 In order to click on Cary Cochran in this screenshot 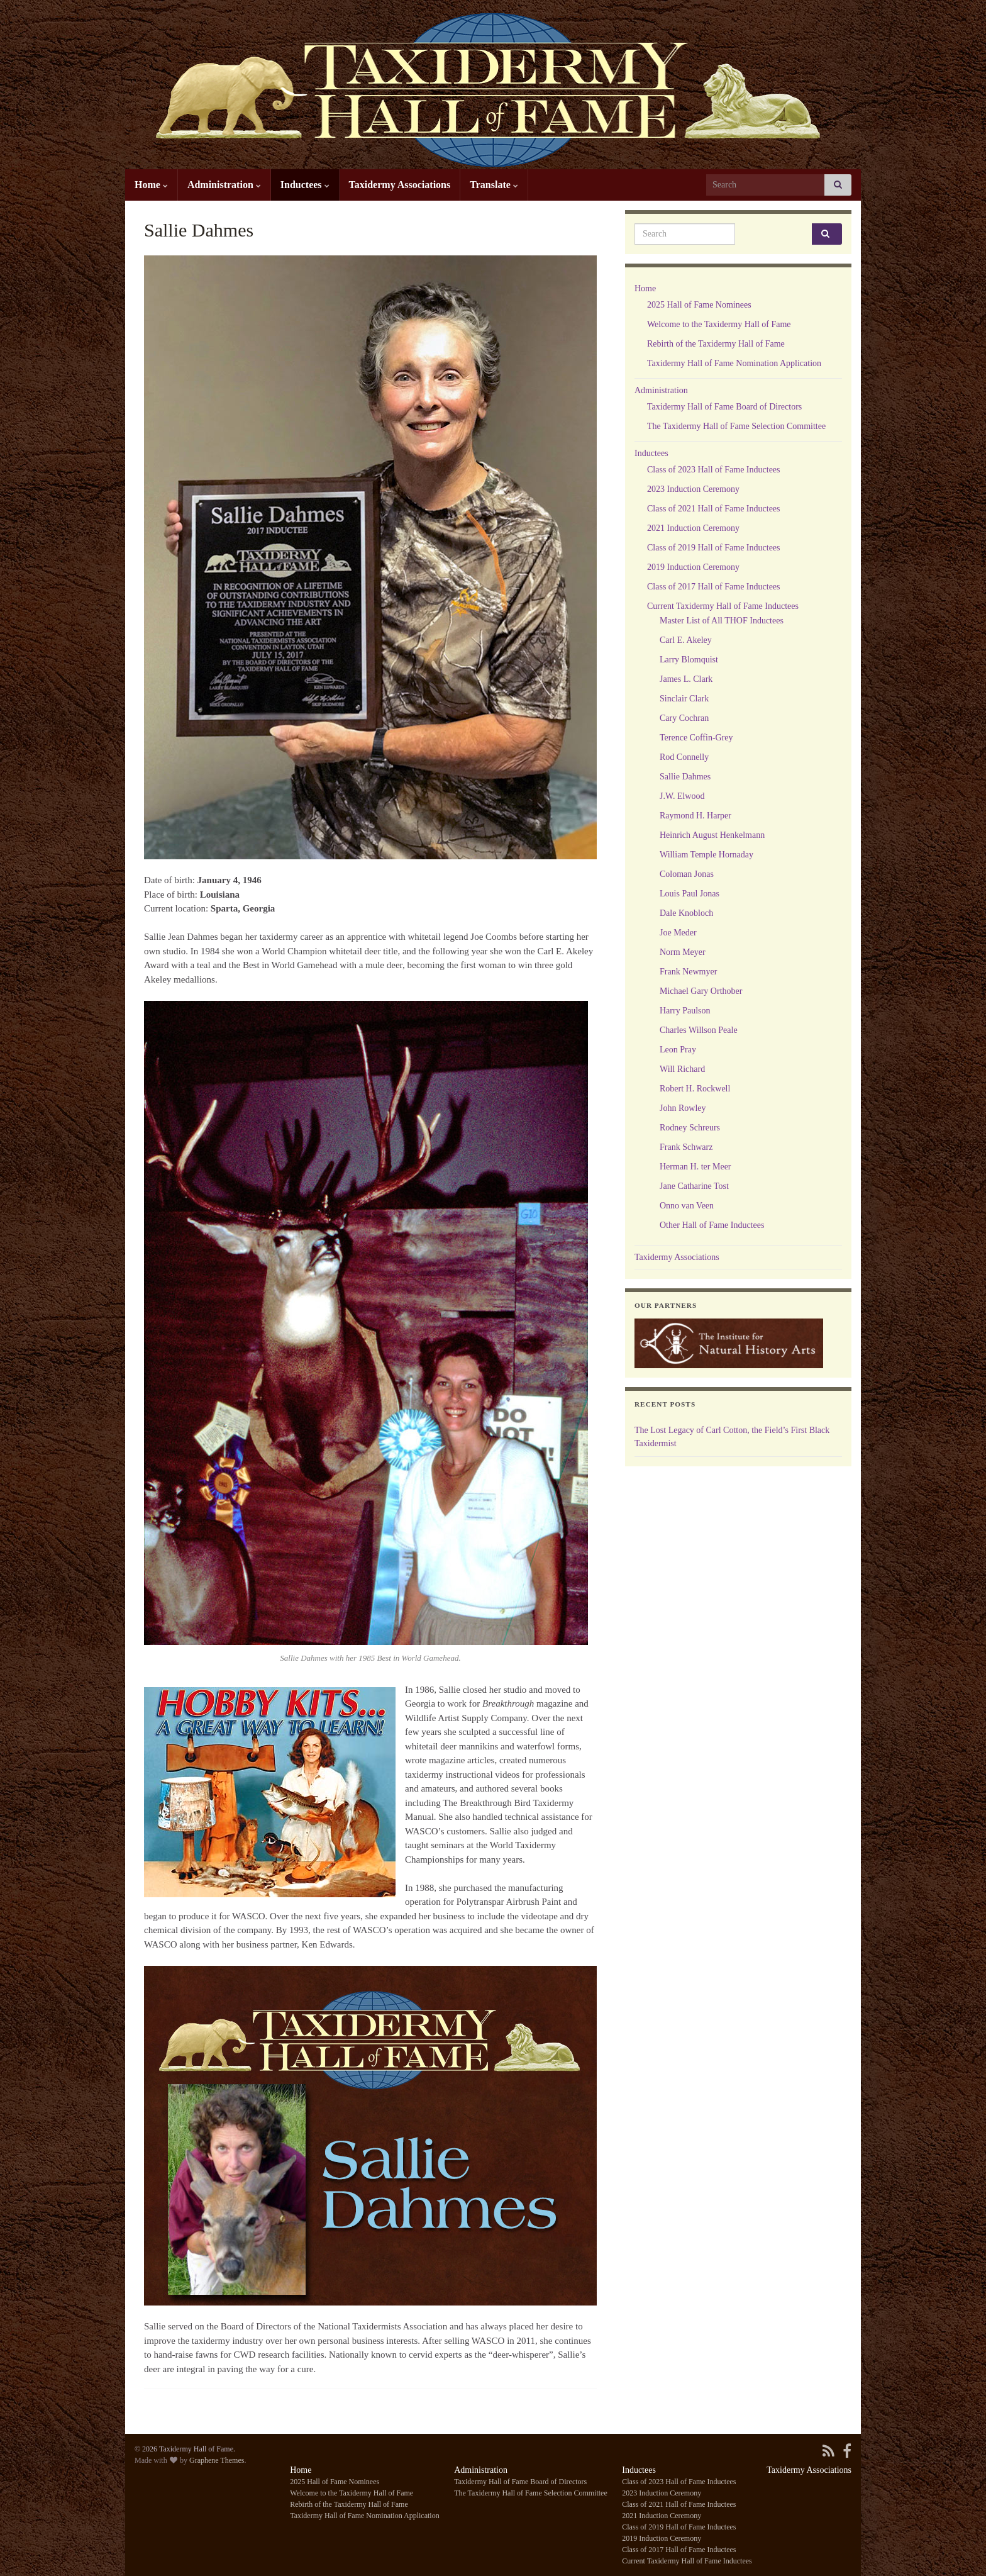, I will do `click(684, 718)`.